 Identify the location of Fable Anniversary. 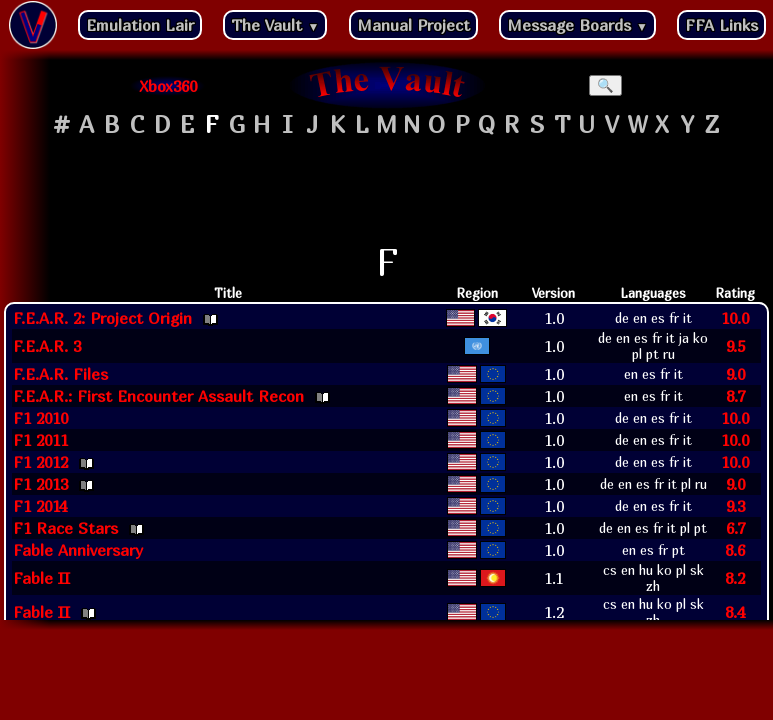
(78, 550).